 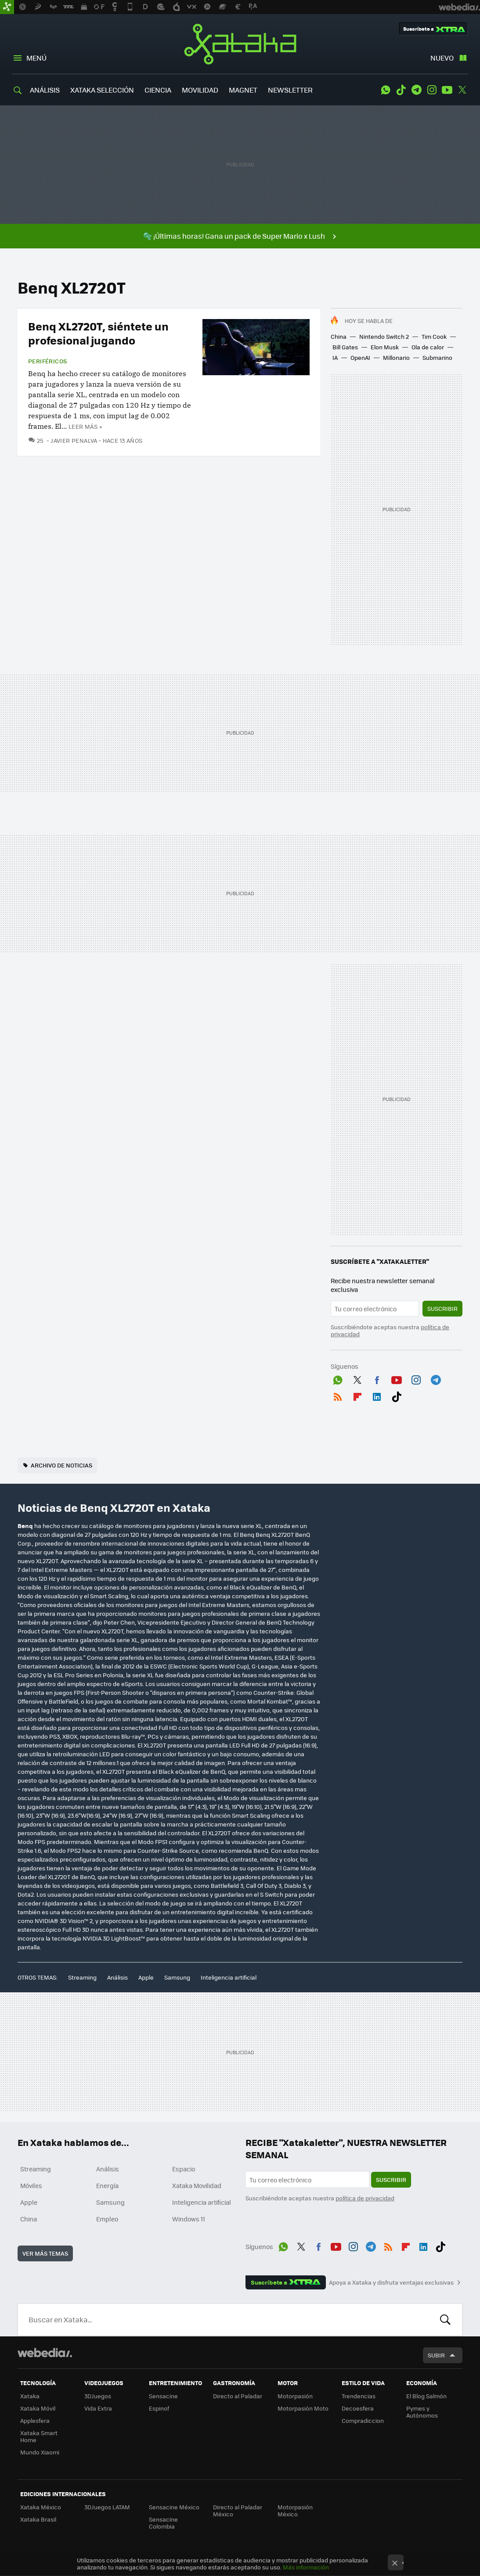 I want to click on Telegram, so click(x=416, y=90).